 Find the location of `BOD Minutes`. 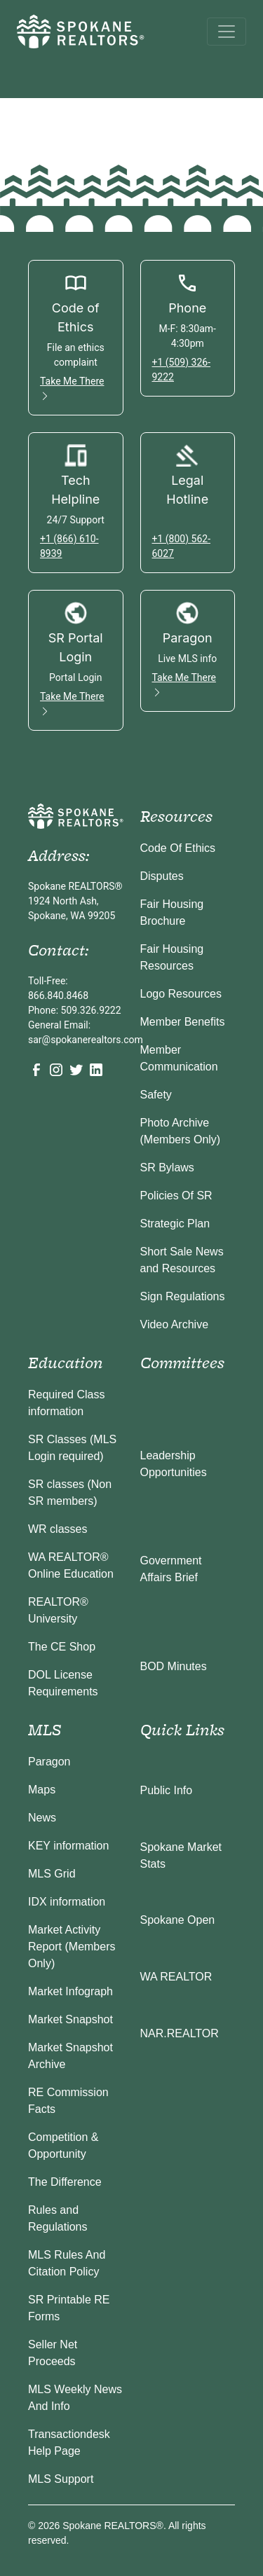

BOD Minutes is located at coordinates (173, 1666).